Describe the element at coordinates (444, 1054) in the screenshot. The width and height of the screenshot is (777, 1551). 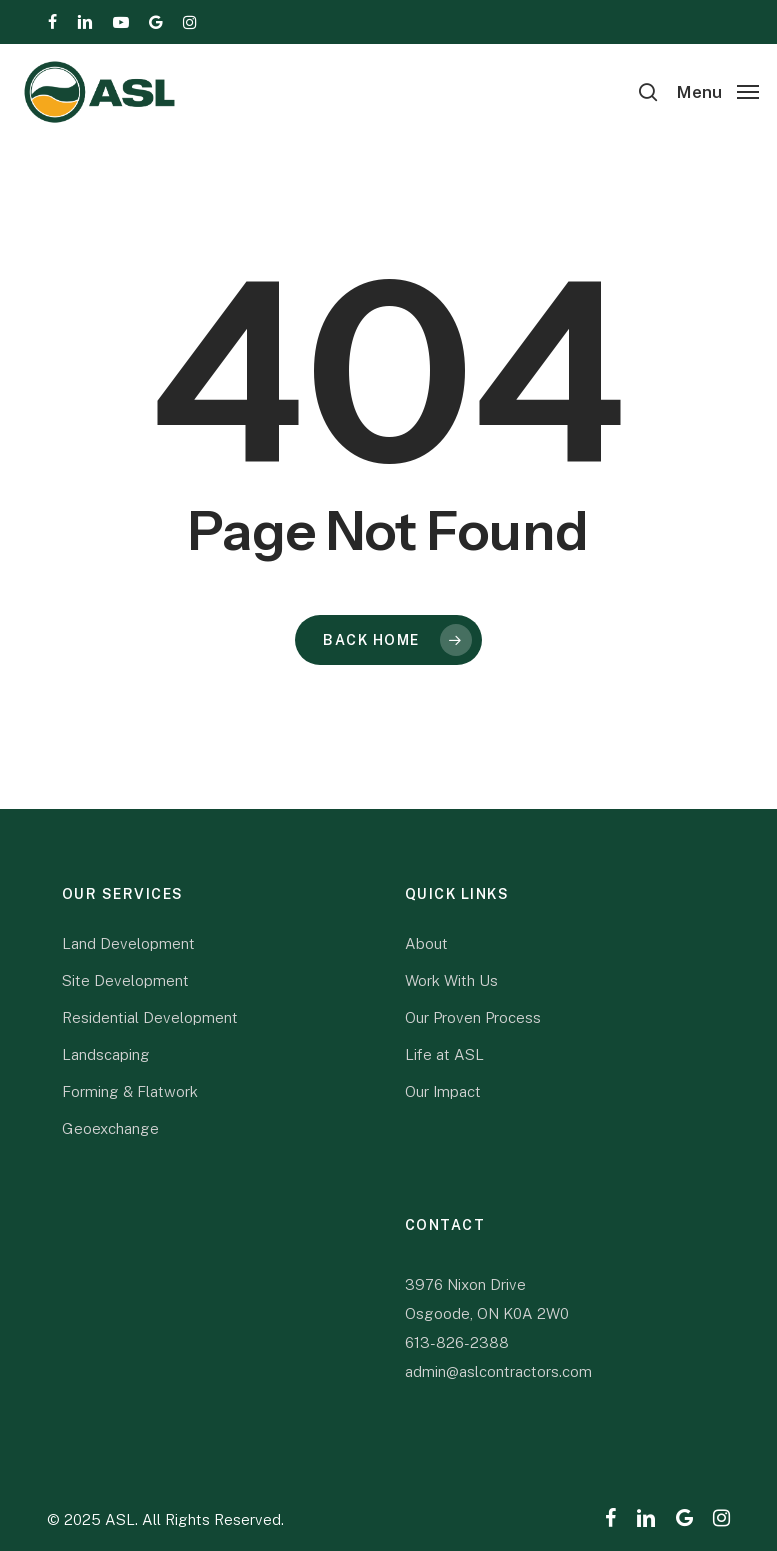
I see `Life at ASL` at that location.